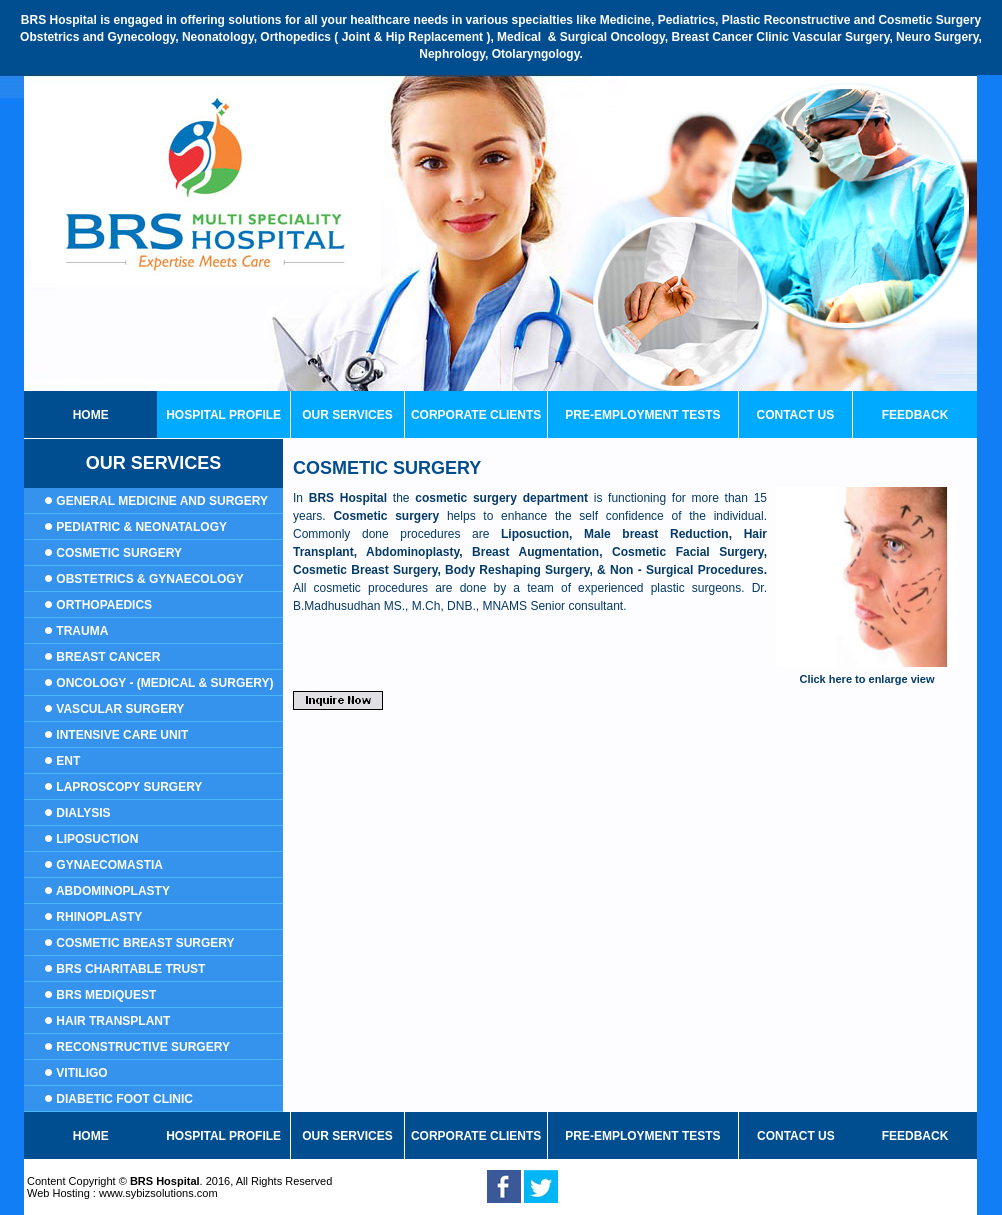 The image size is (1002, 1215). I want to click on DIALYSIS, so click(82, 813).